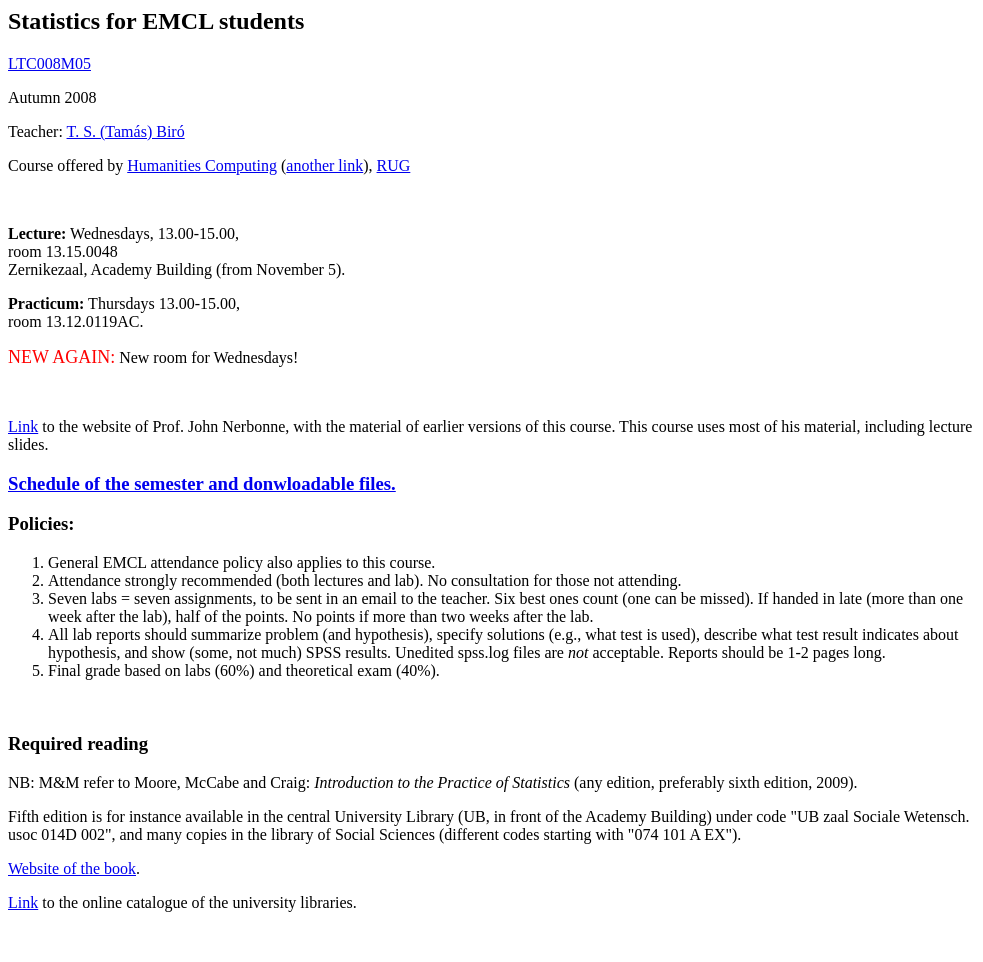 The height and width of the screenshot is (962, 983). I want to click on Humanities Computing, so click(202, 165).